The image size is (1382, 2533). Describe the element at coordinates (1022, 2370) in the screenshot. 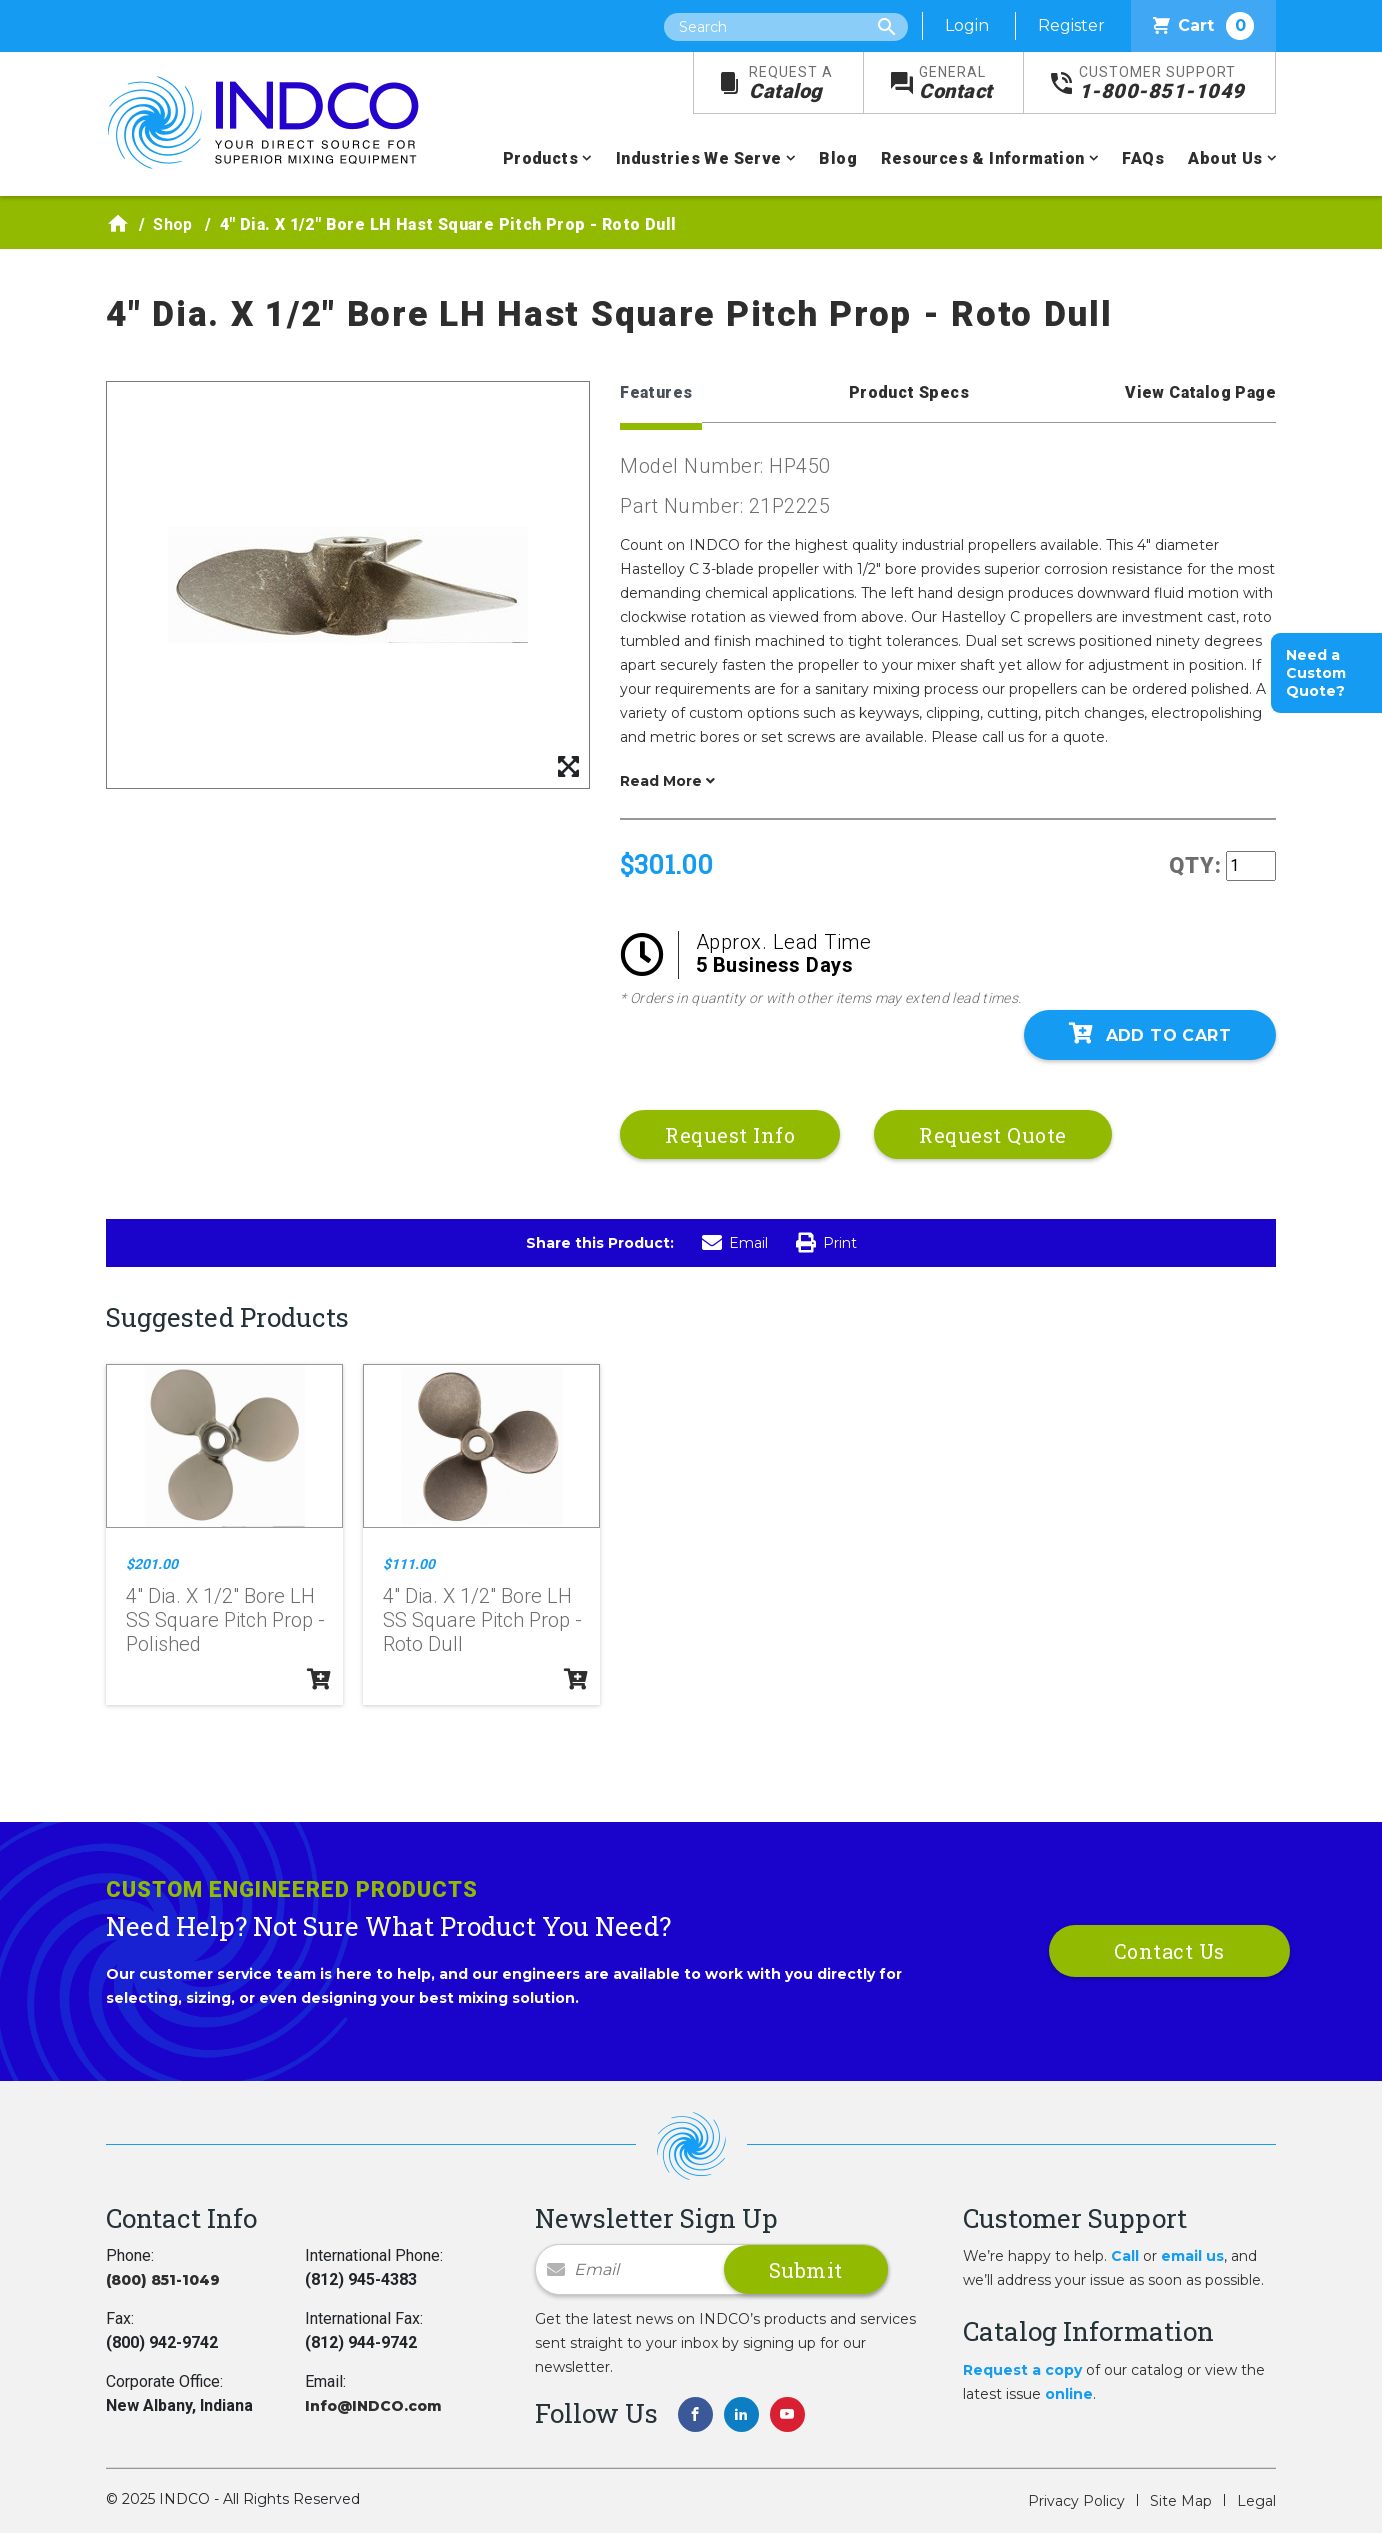

I see `Request a copy` at that location.